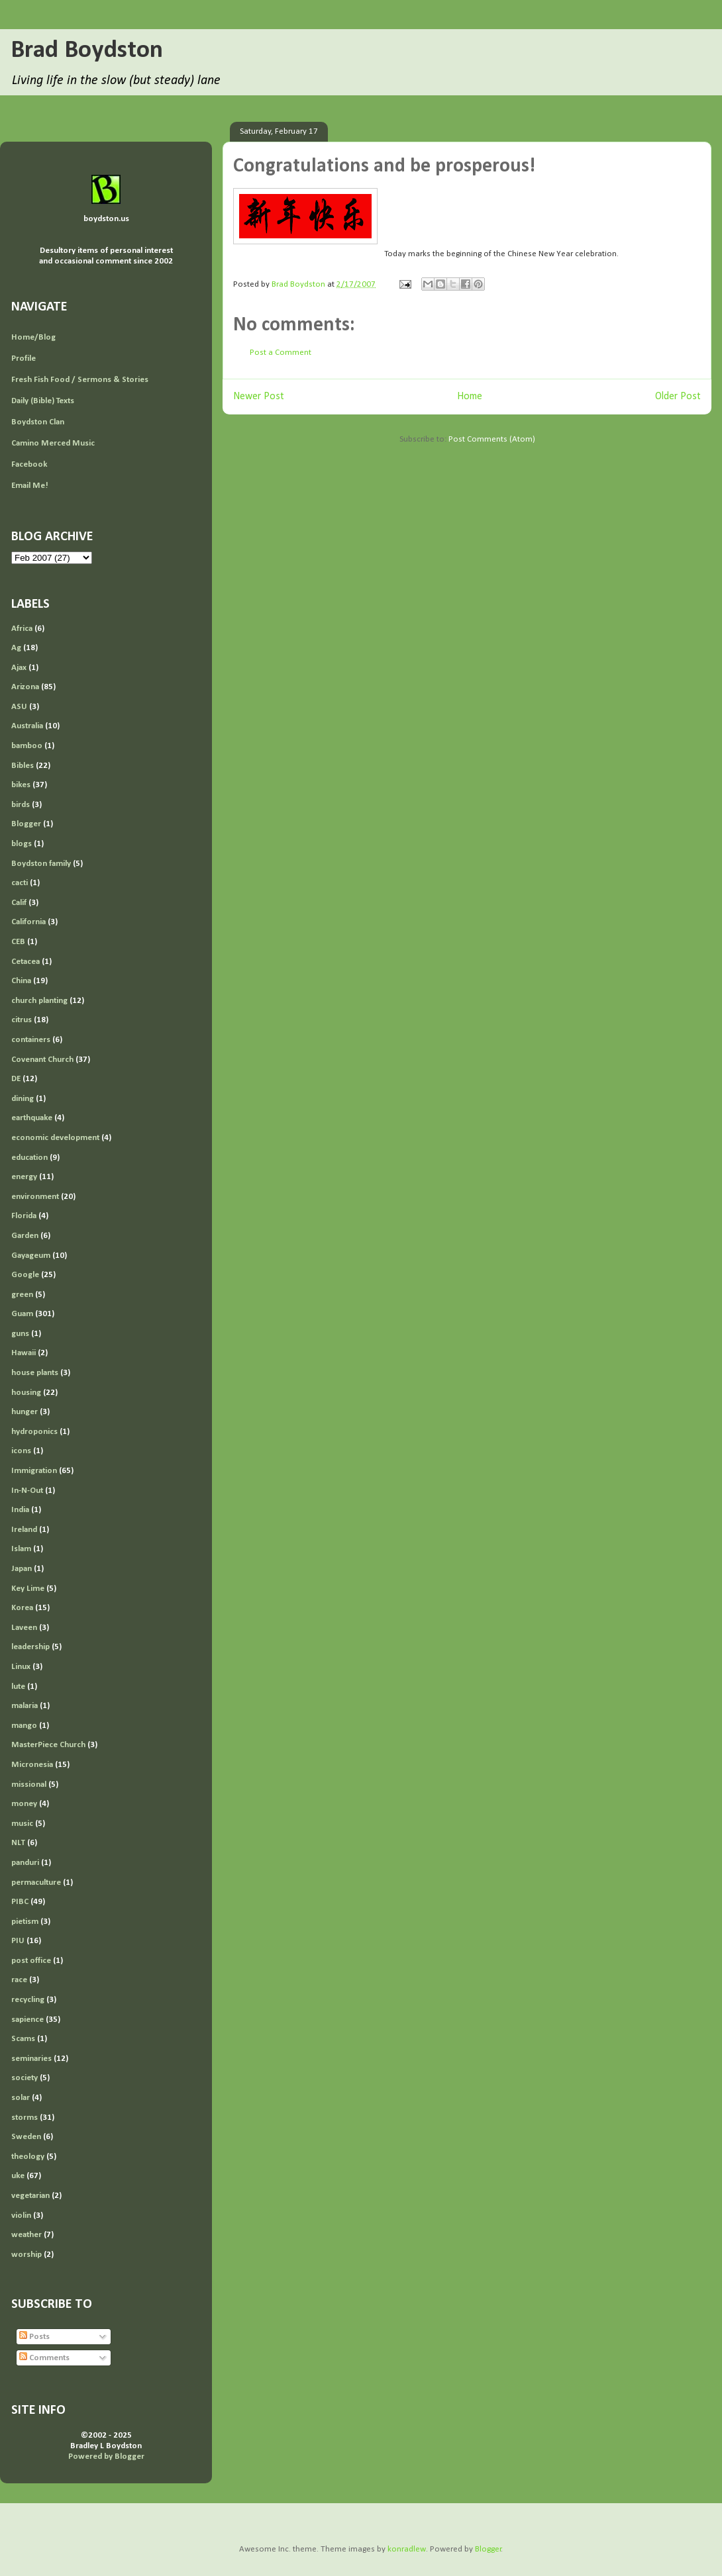 This screenshot has width=722, height=2576. What do you see at coordinates (19, 706) in the screenshot?
I see `ASU` at bounding box center [19, 706].